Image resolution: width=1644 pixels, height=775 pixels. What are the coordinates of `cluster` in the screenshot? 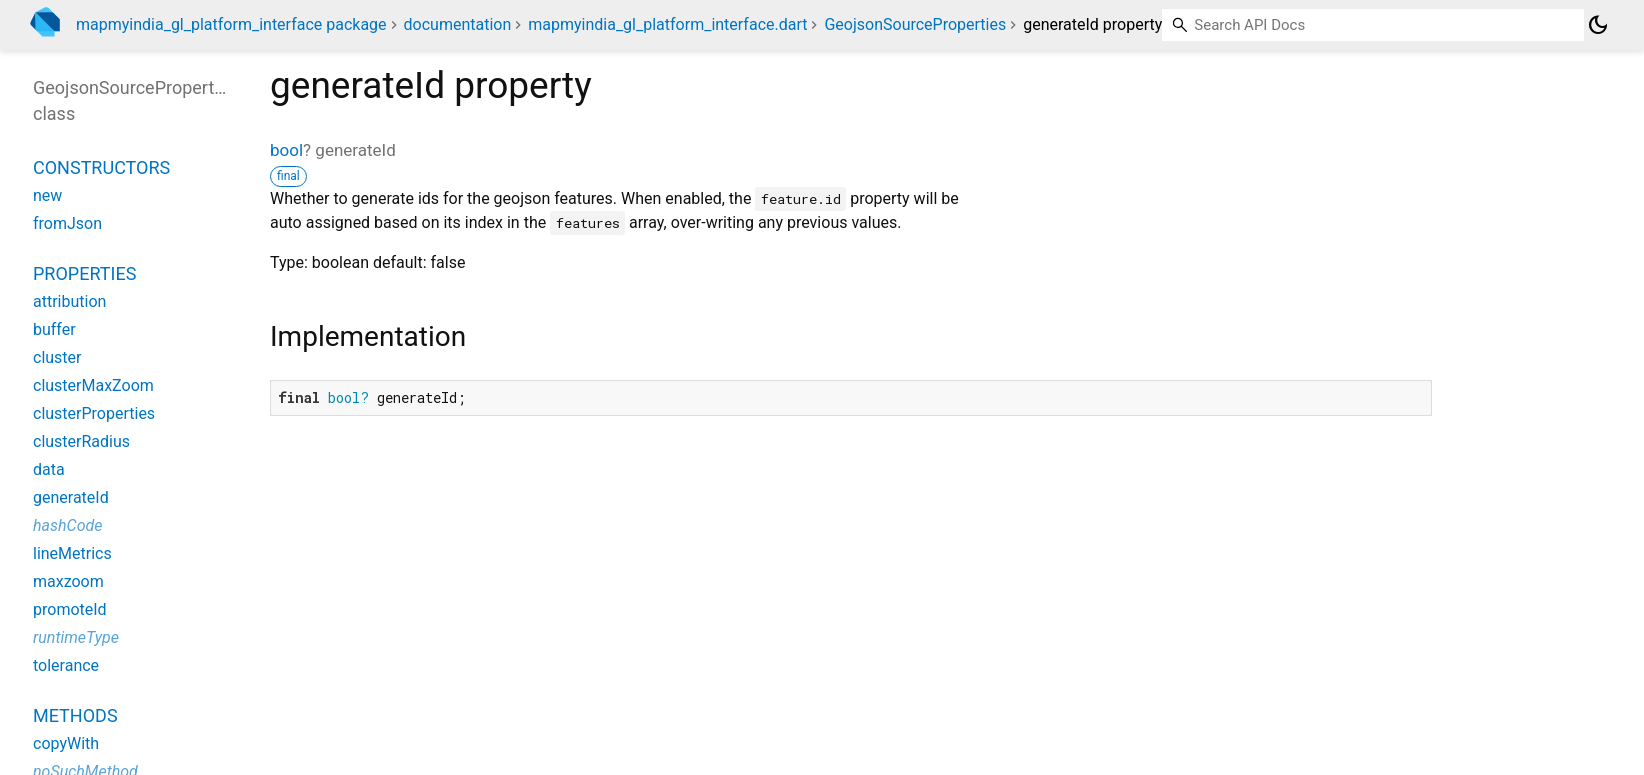 It's located at (57, 357).